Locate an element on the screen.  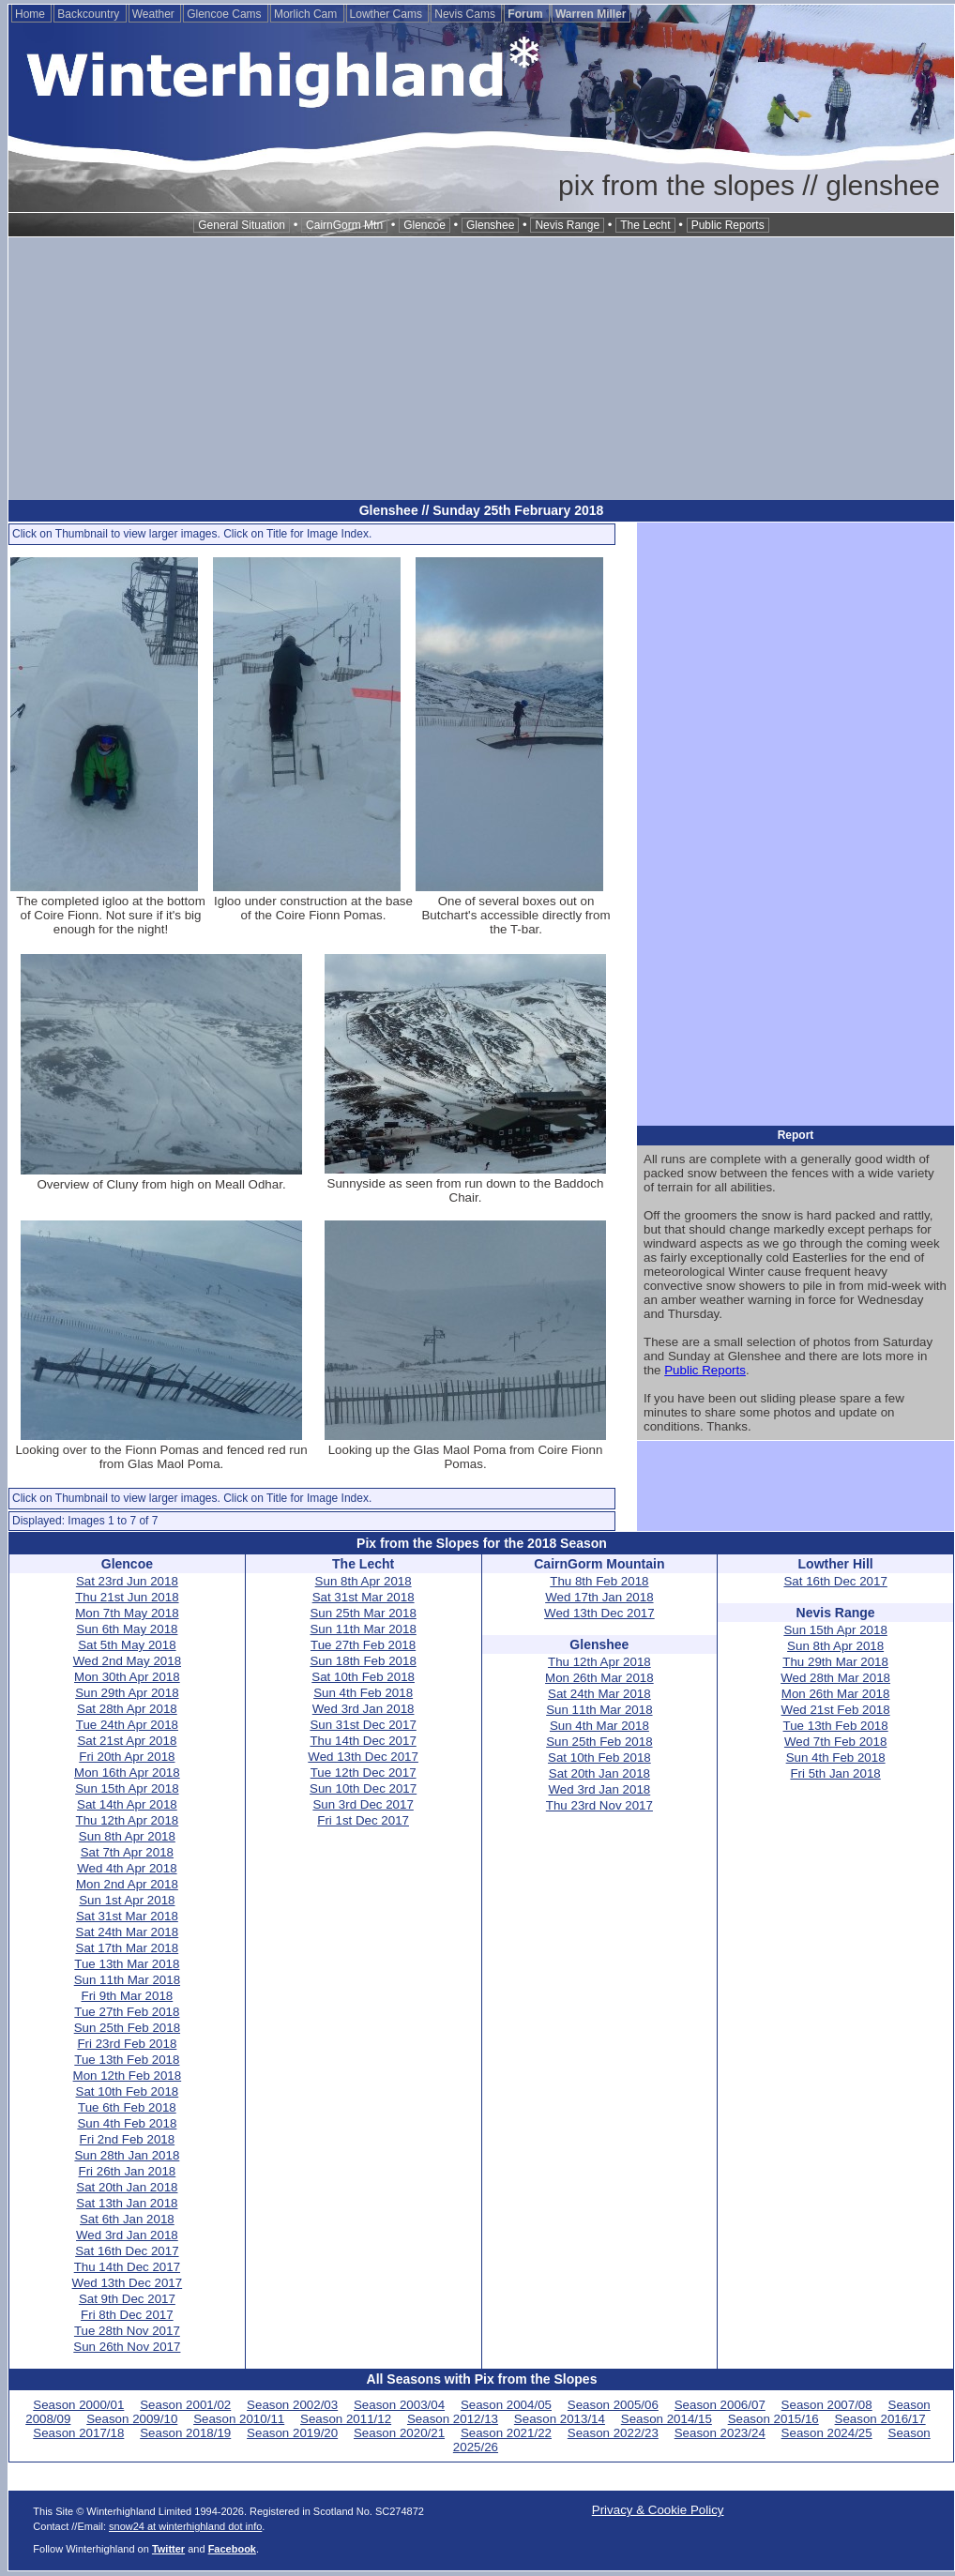
Fri 1st Dec 2017 is located at coordinates (363, 1820).